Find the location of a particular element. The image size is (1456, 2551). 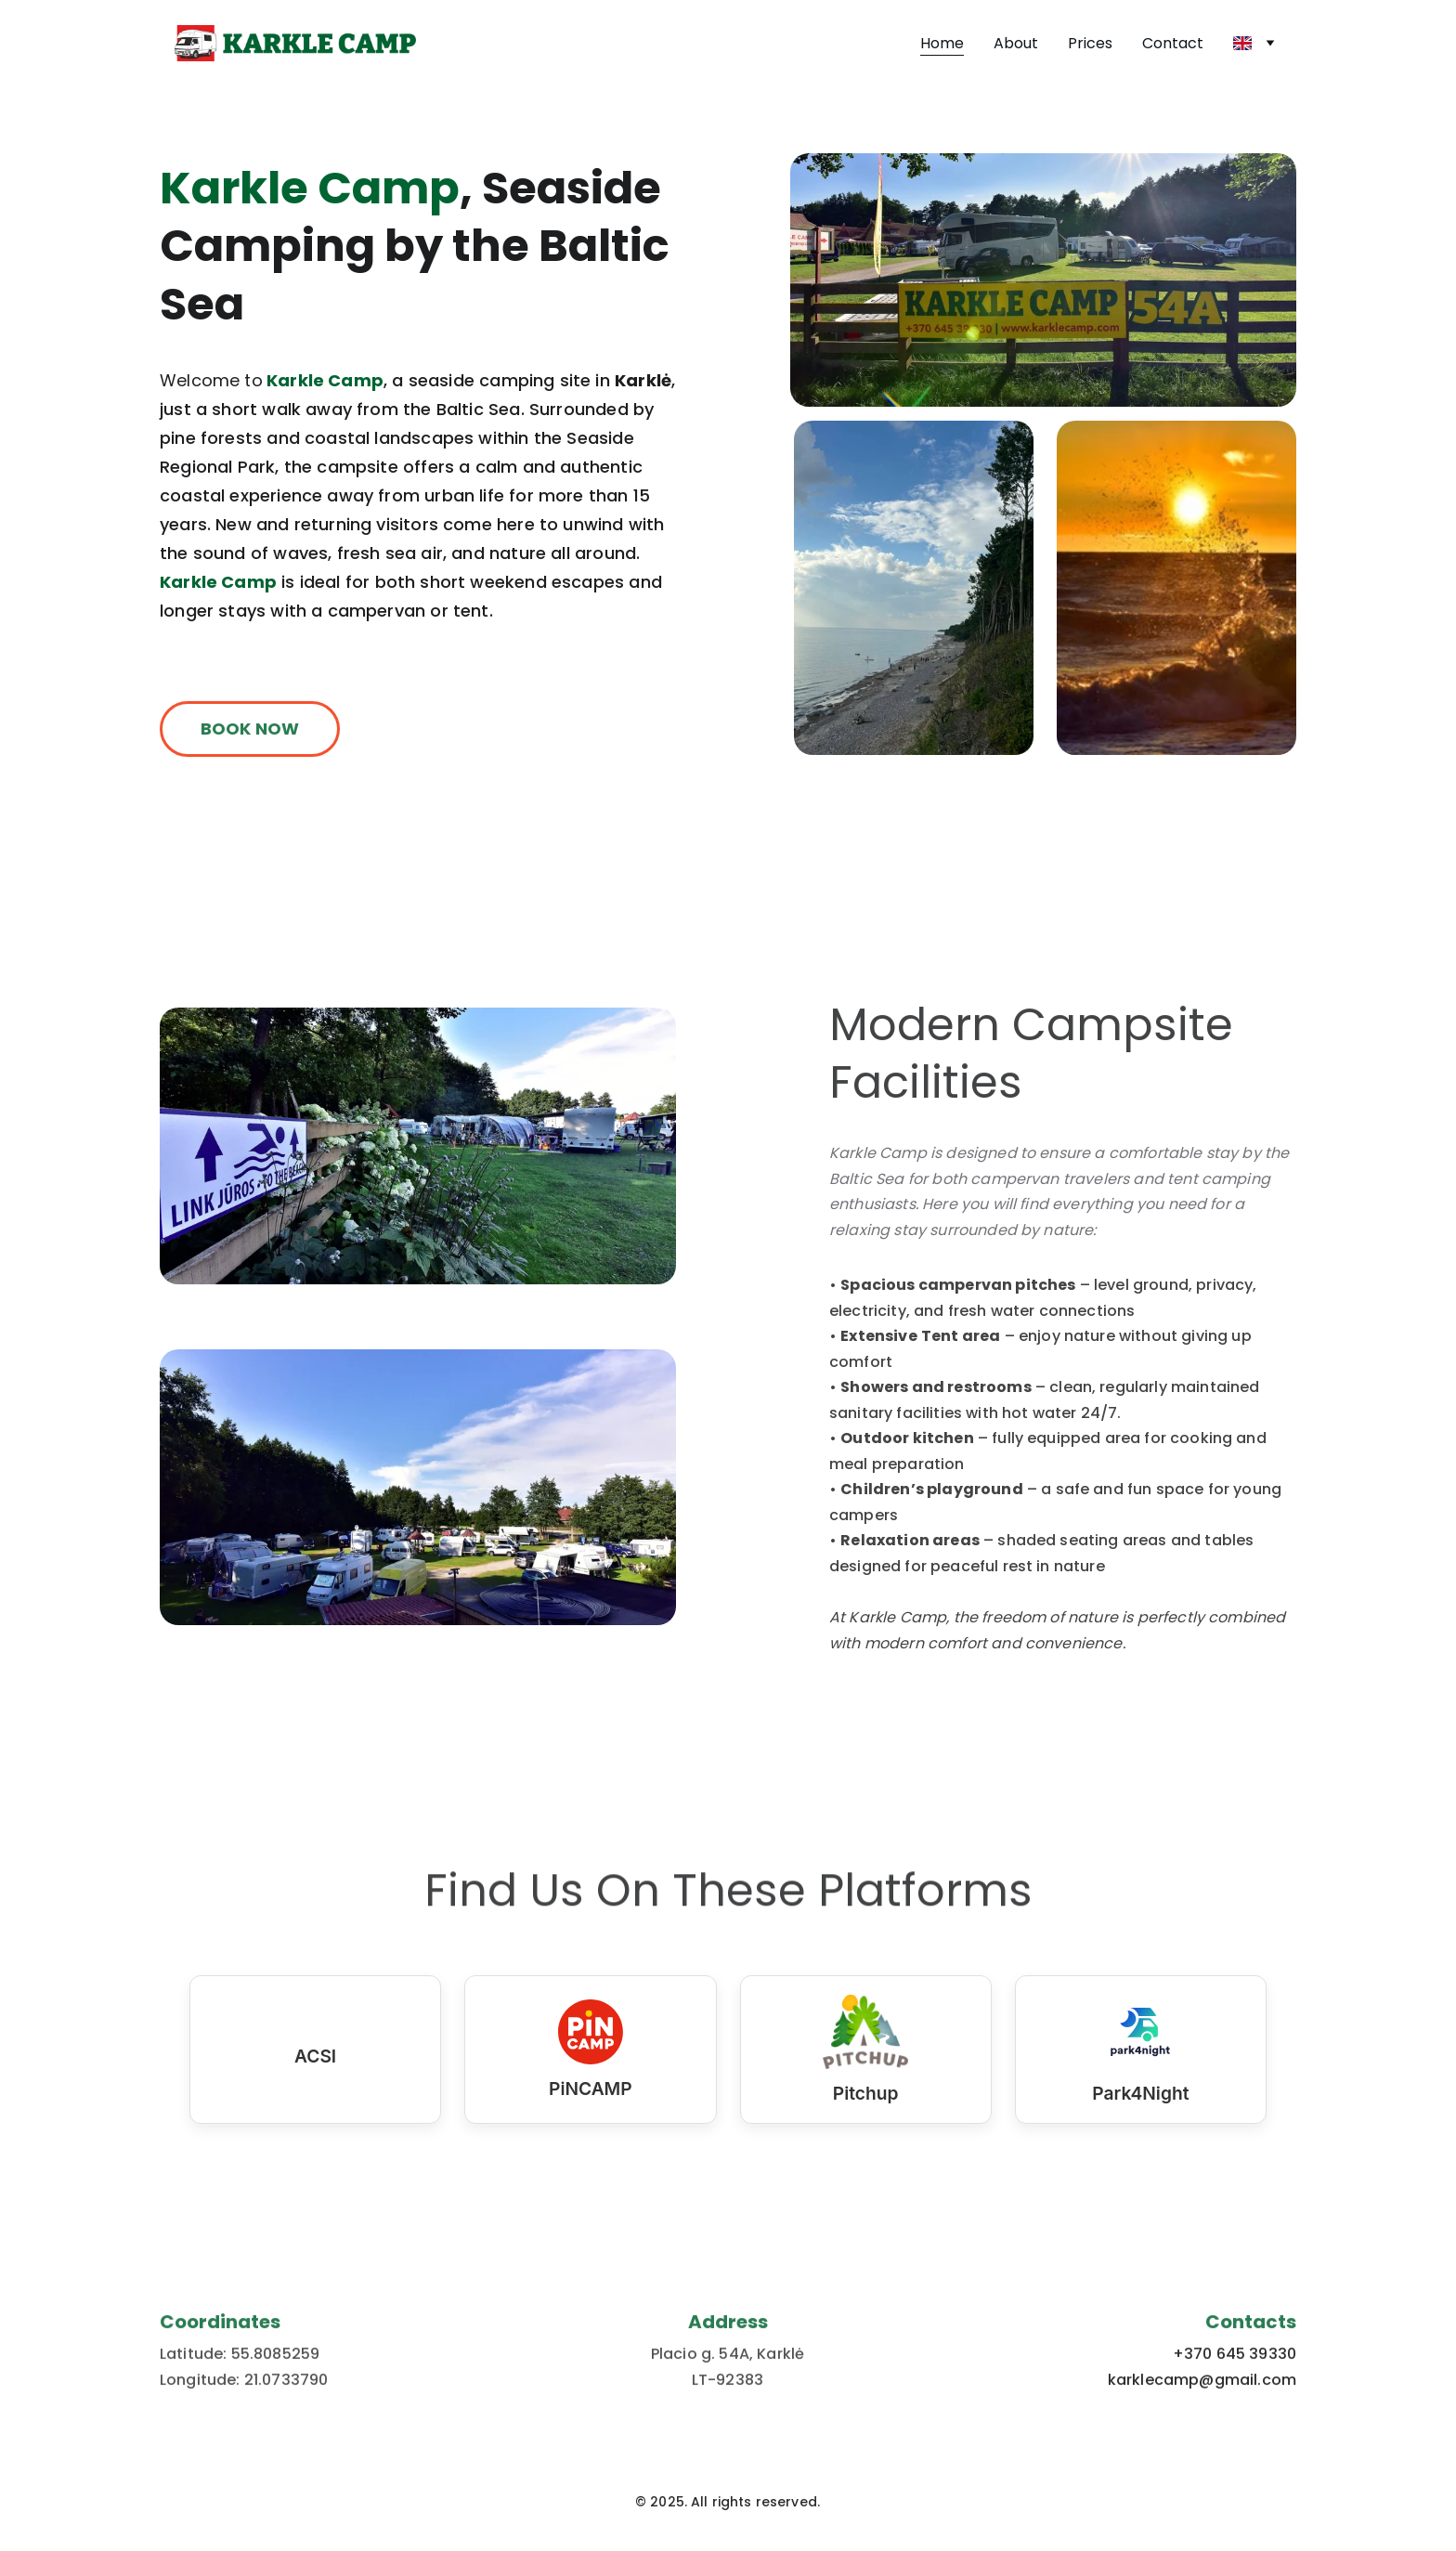

About is located at coordinates (1016, 43).